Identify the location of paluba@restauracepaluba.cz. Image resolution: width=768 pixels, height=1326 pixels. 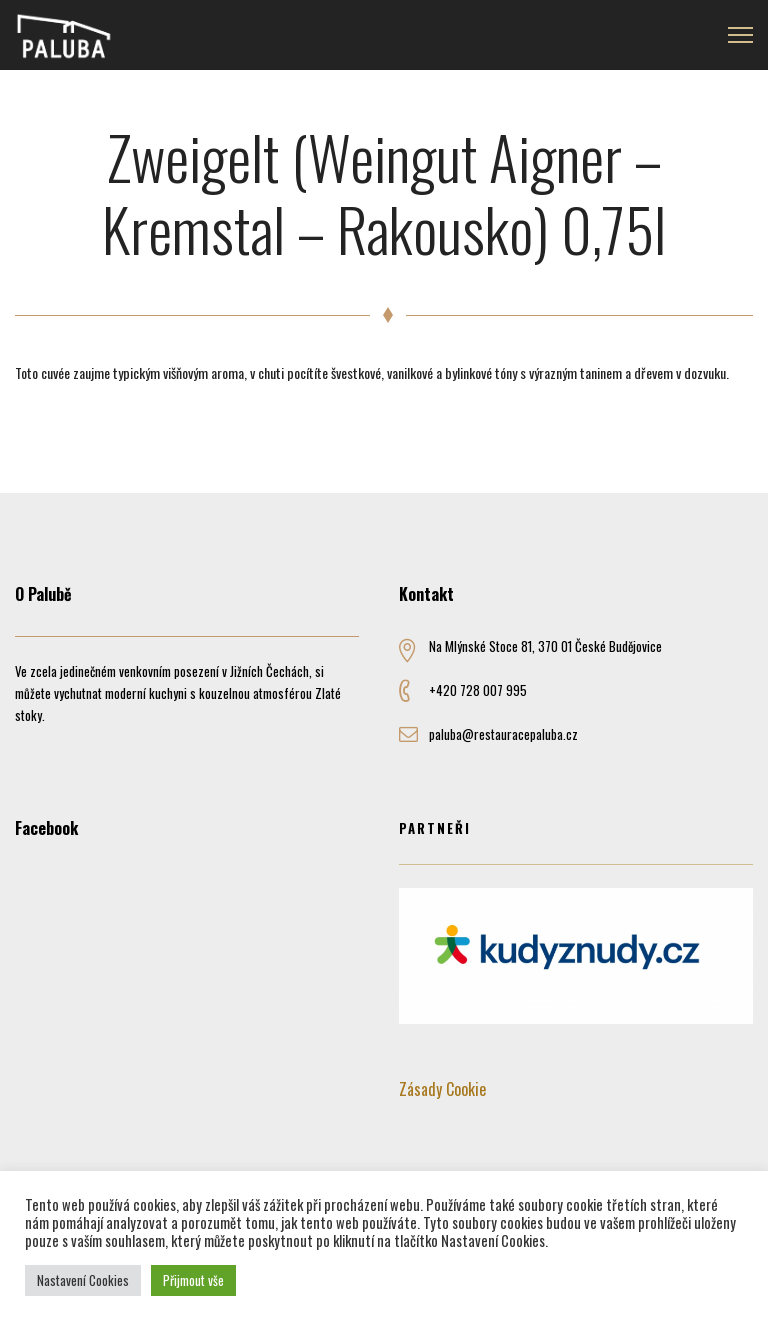
(503, 734).